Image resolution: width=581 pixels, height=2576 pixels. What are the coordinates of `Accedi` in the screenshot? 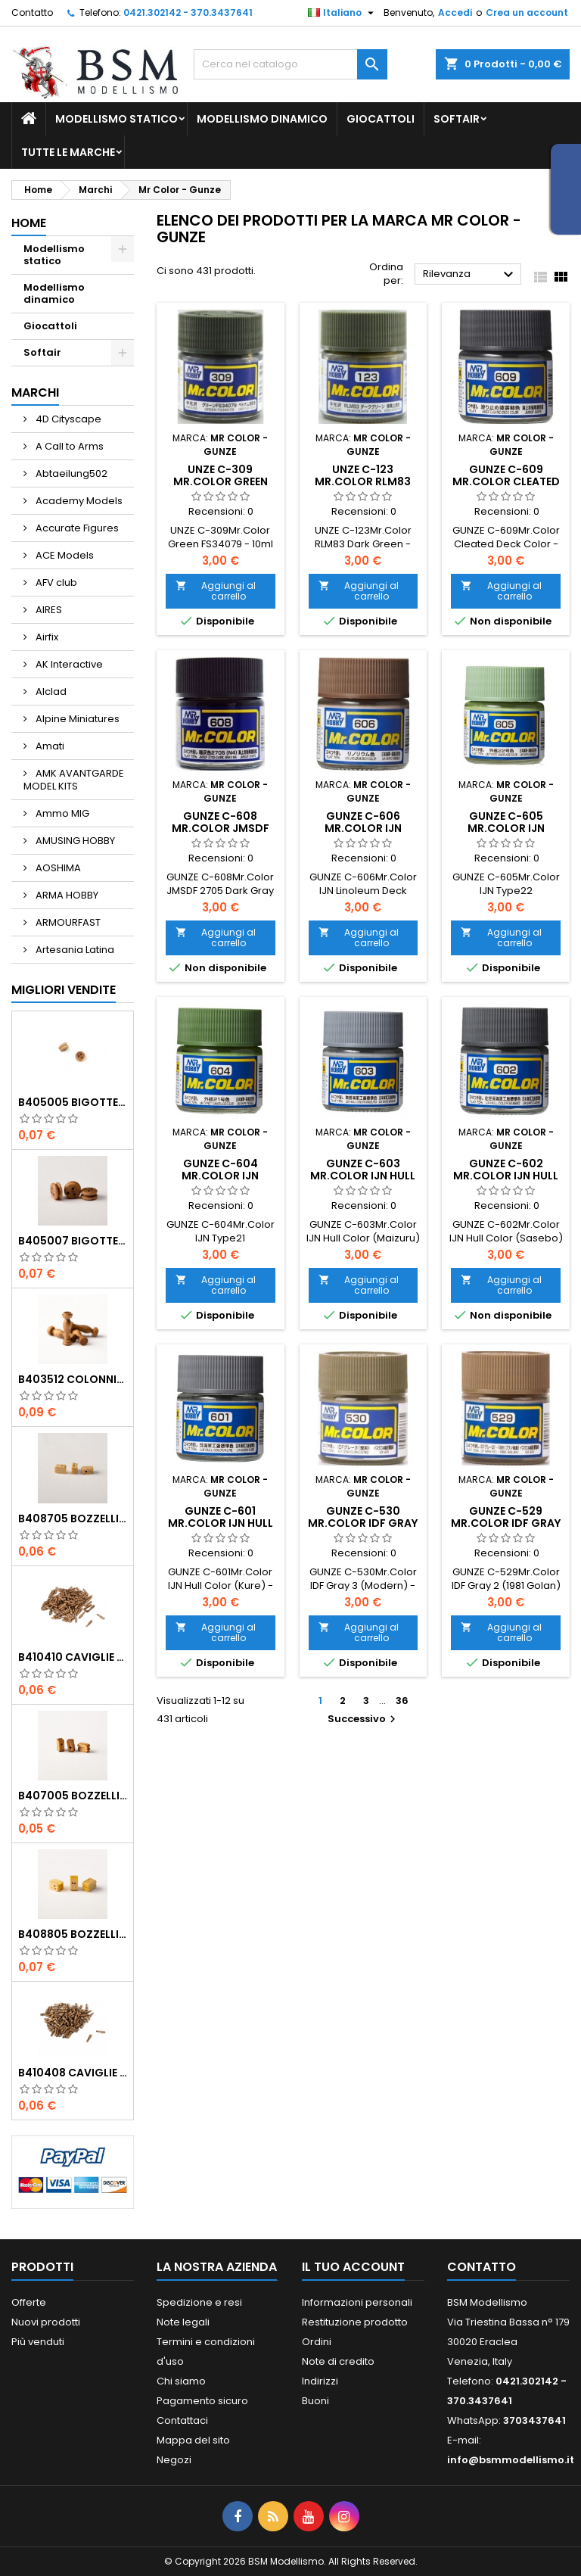 It's located at (455, 12).